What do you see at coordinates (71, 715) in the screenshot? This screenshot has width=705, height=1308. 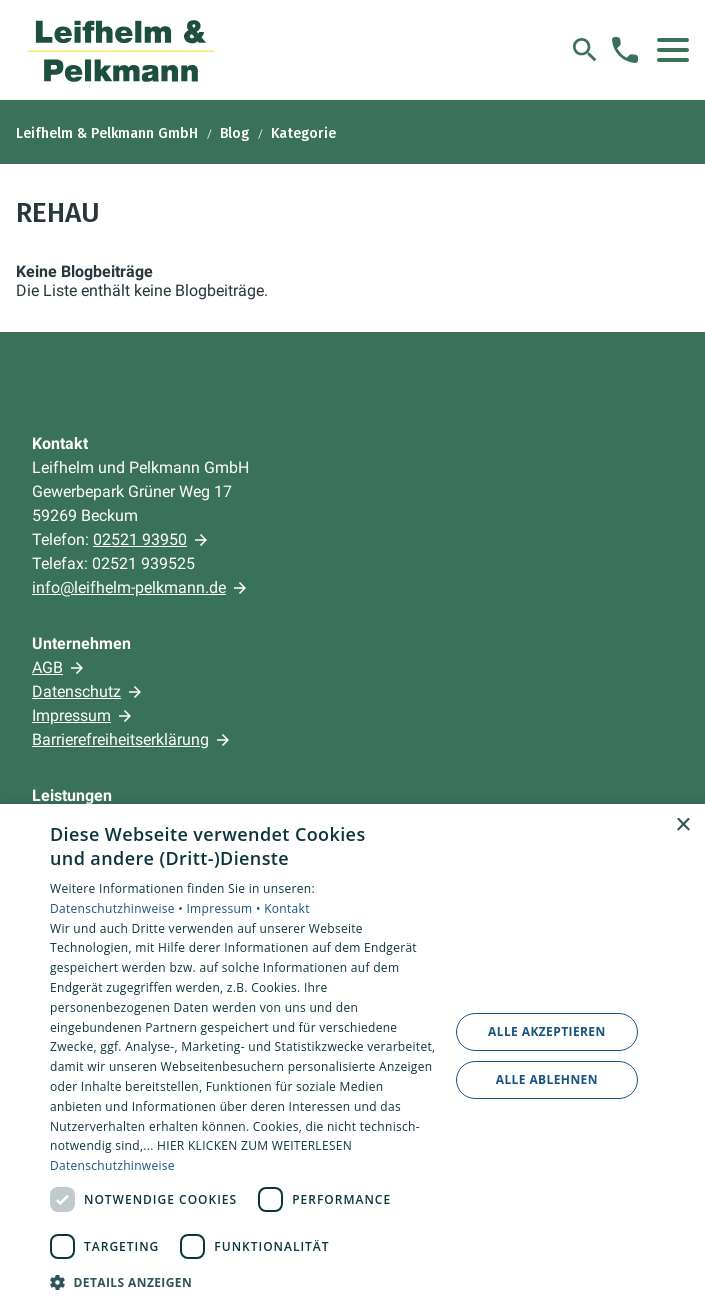 I see `Impressum` at bounding box center [71, 715].